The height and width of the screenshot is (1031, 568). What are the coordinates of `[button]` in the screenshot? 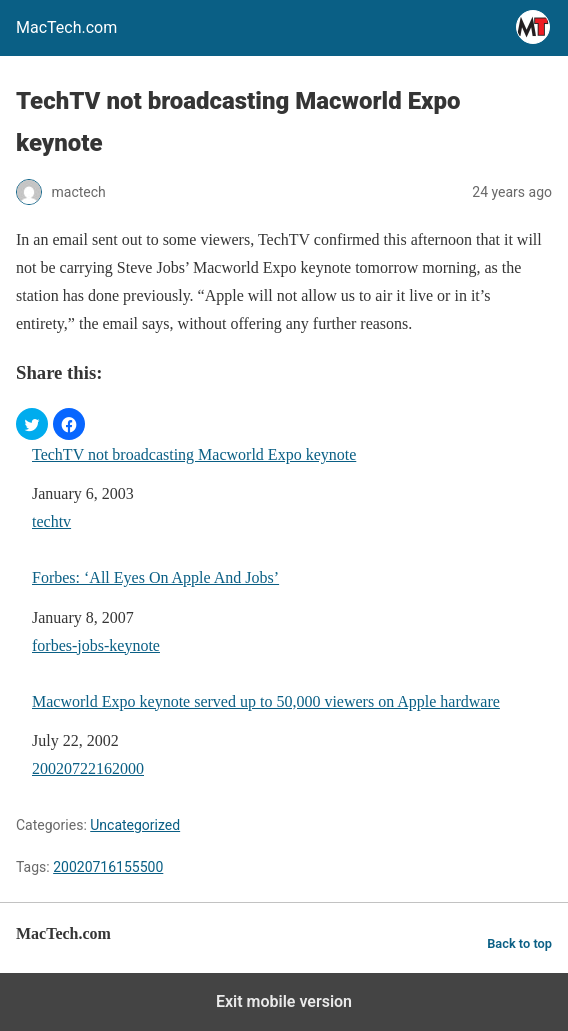 It's located at (32, 424).